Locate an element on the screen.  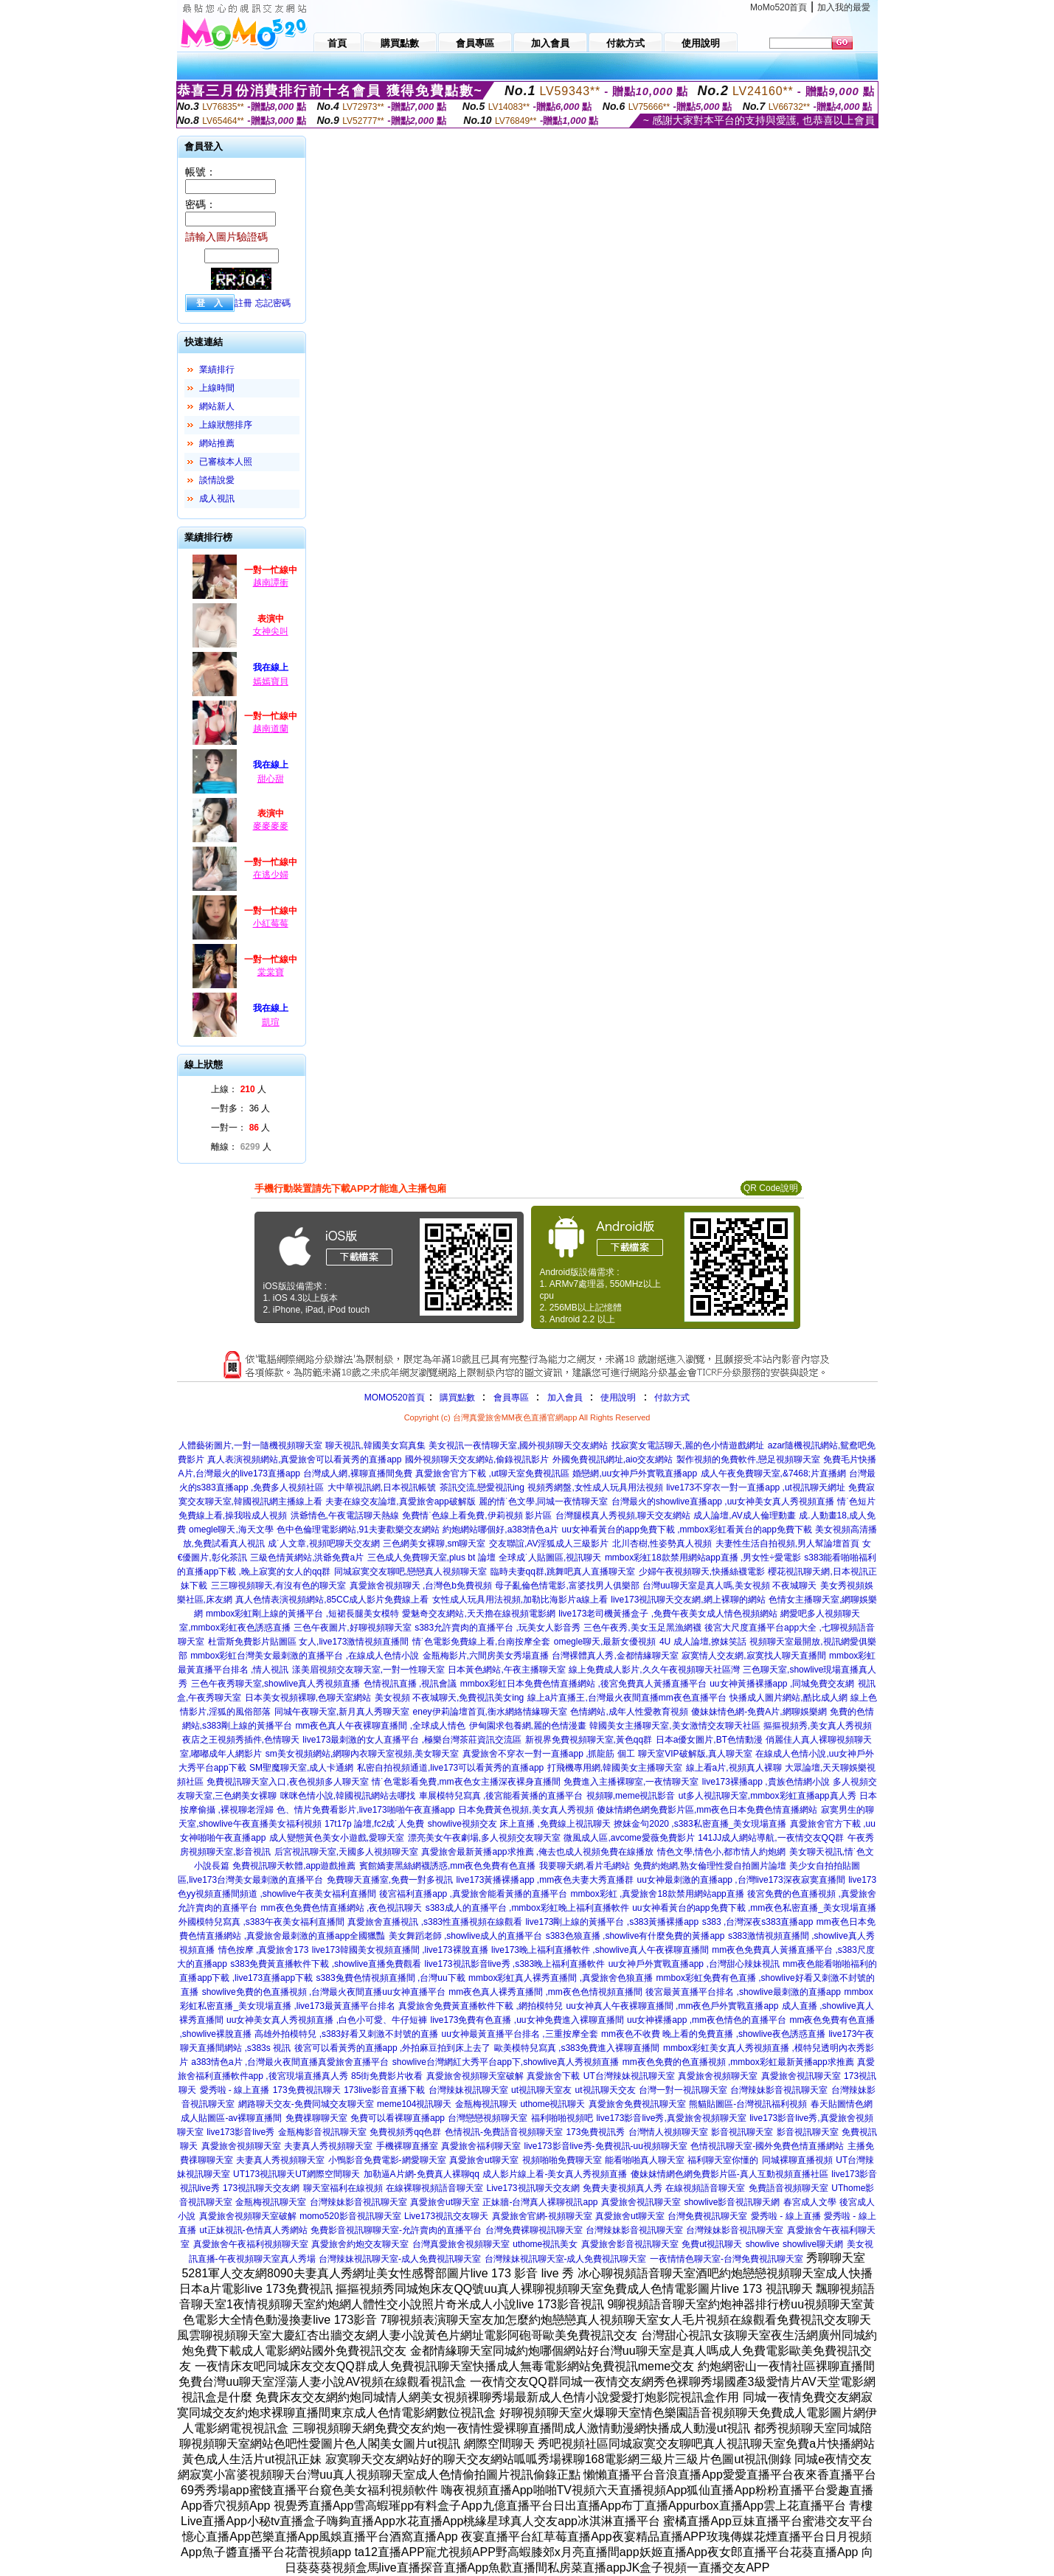
私密自拍視頻通道,live173可以看黃秀的直播app is located at coordinates (450, 1768).